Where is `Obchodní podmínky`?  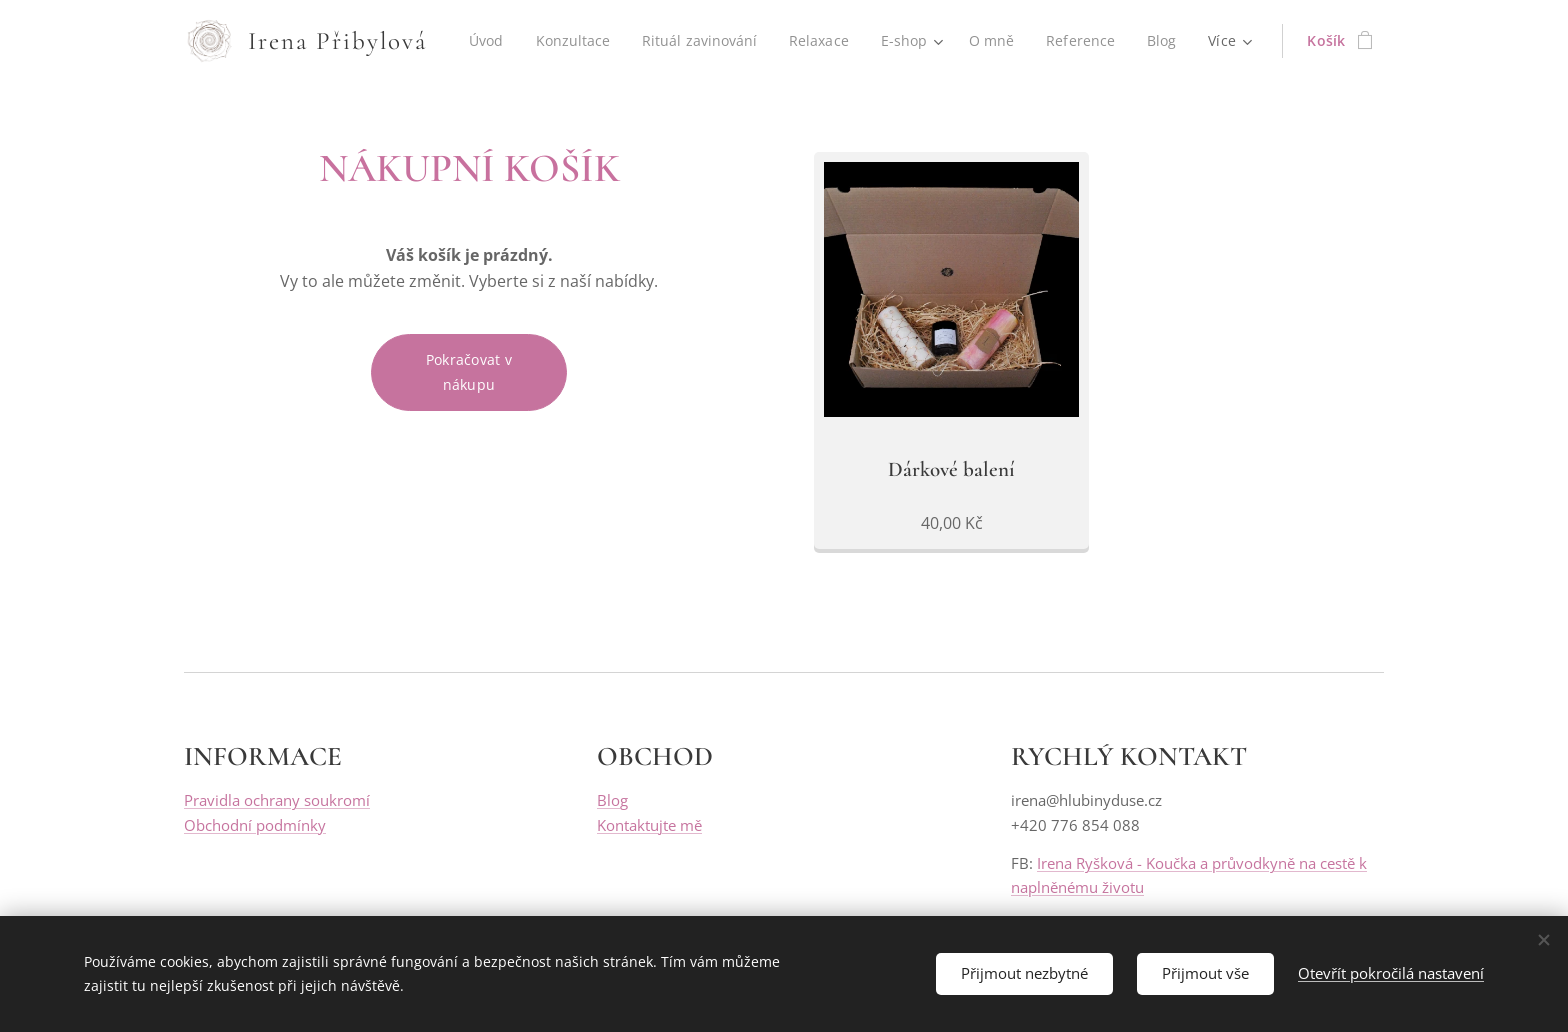
Obchodní podmínky is located at coordinates (255, 824).